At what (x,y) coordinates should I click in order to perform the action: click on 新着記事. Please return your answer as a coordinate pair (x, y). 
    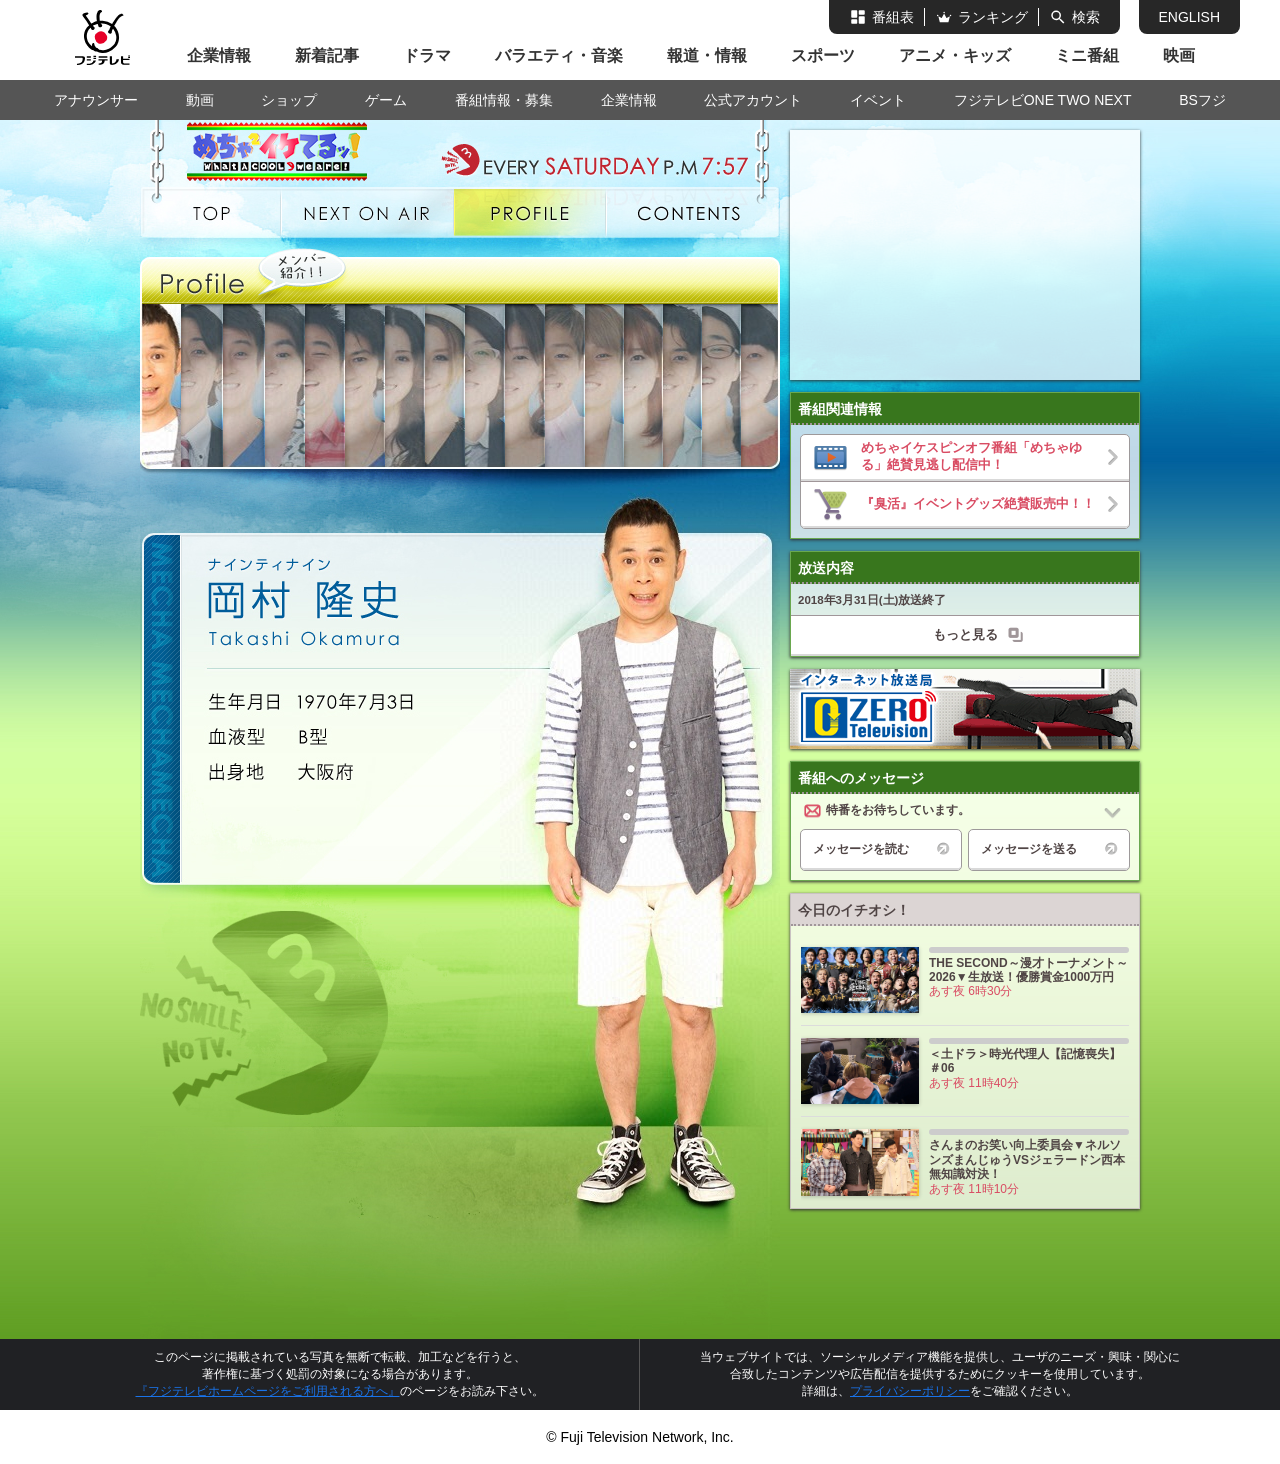
    Looking at the image, I should click on (327, 55).